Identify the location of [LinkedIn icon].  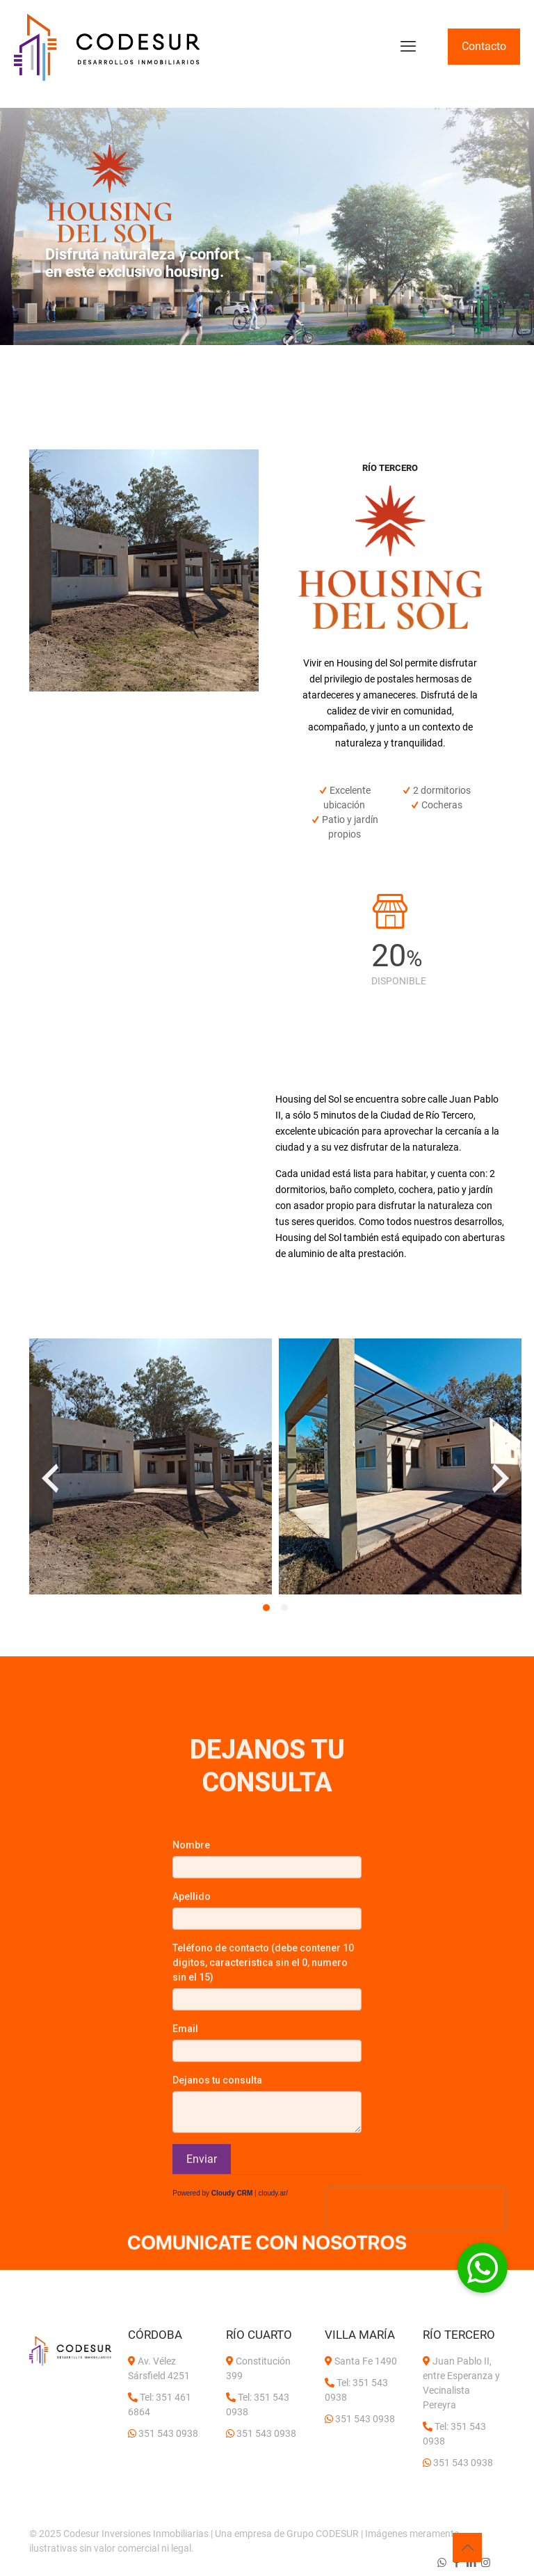
(471, 2563).